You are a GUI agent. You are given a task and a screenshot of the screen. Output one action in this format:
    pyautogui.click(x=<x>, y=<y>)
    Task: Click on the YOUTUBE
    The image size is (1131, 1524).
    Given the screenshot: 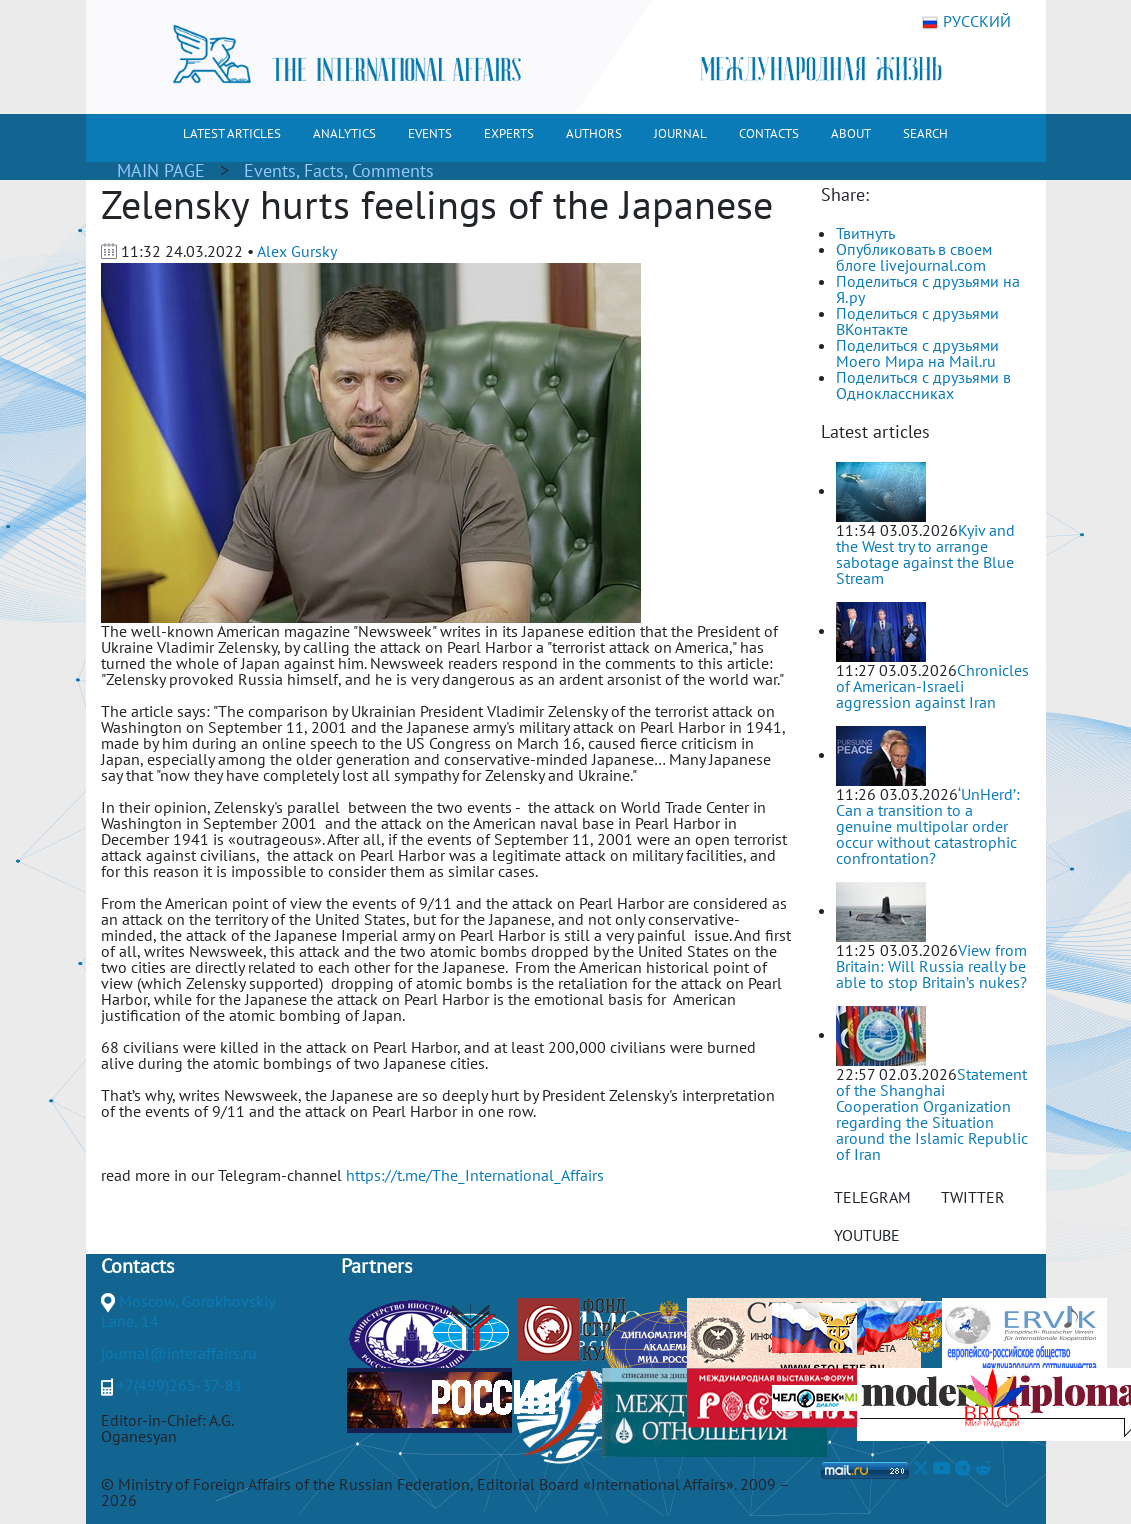 What is the action you would take?
    pyautogui.click(x=867, y=1235)
    